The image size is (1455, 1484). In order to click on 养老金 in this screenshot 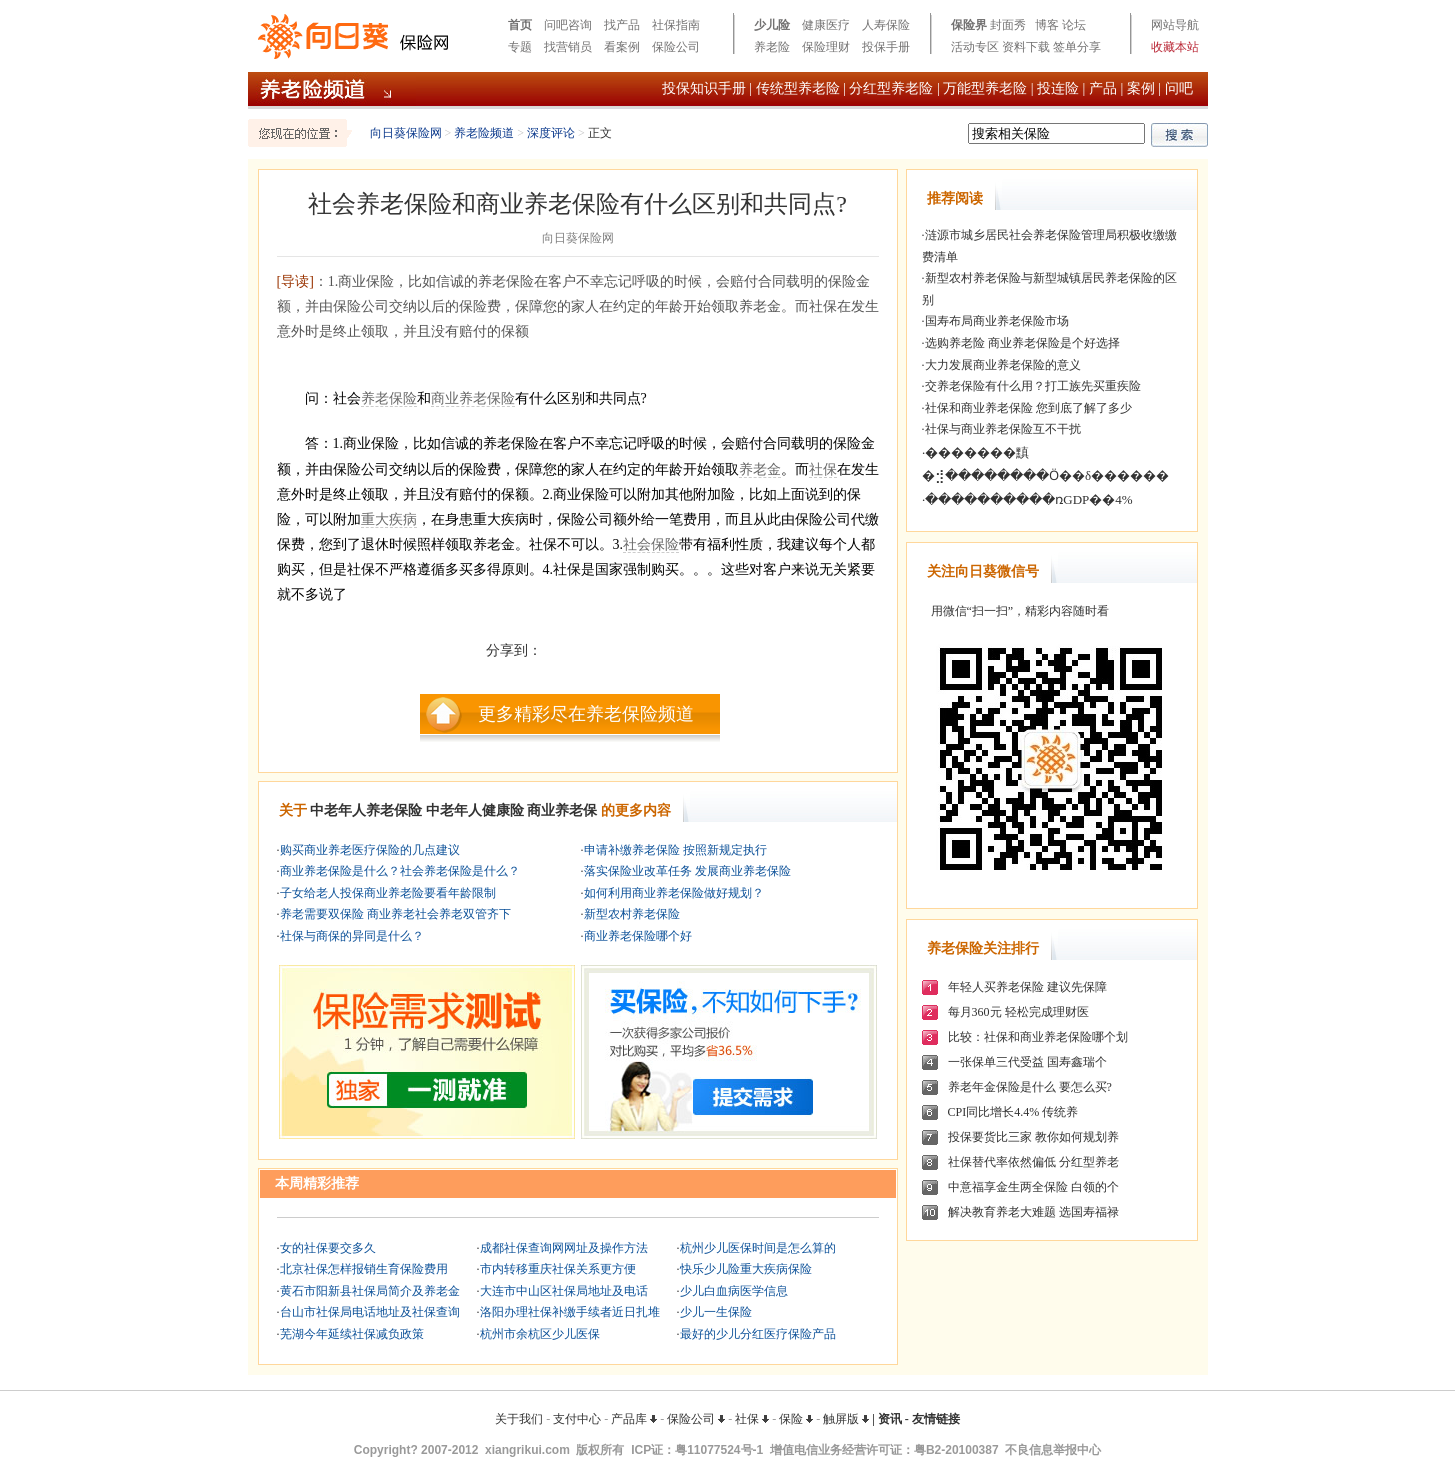, I will do `click(760, 469)`.